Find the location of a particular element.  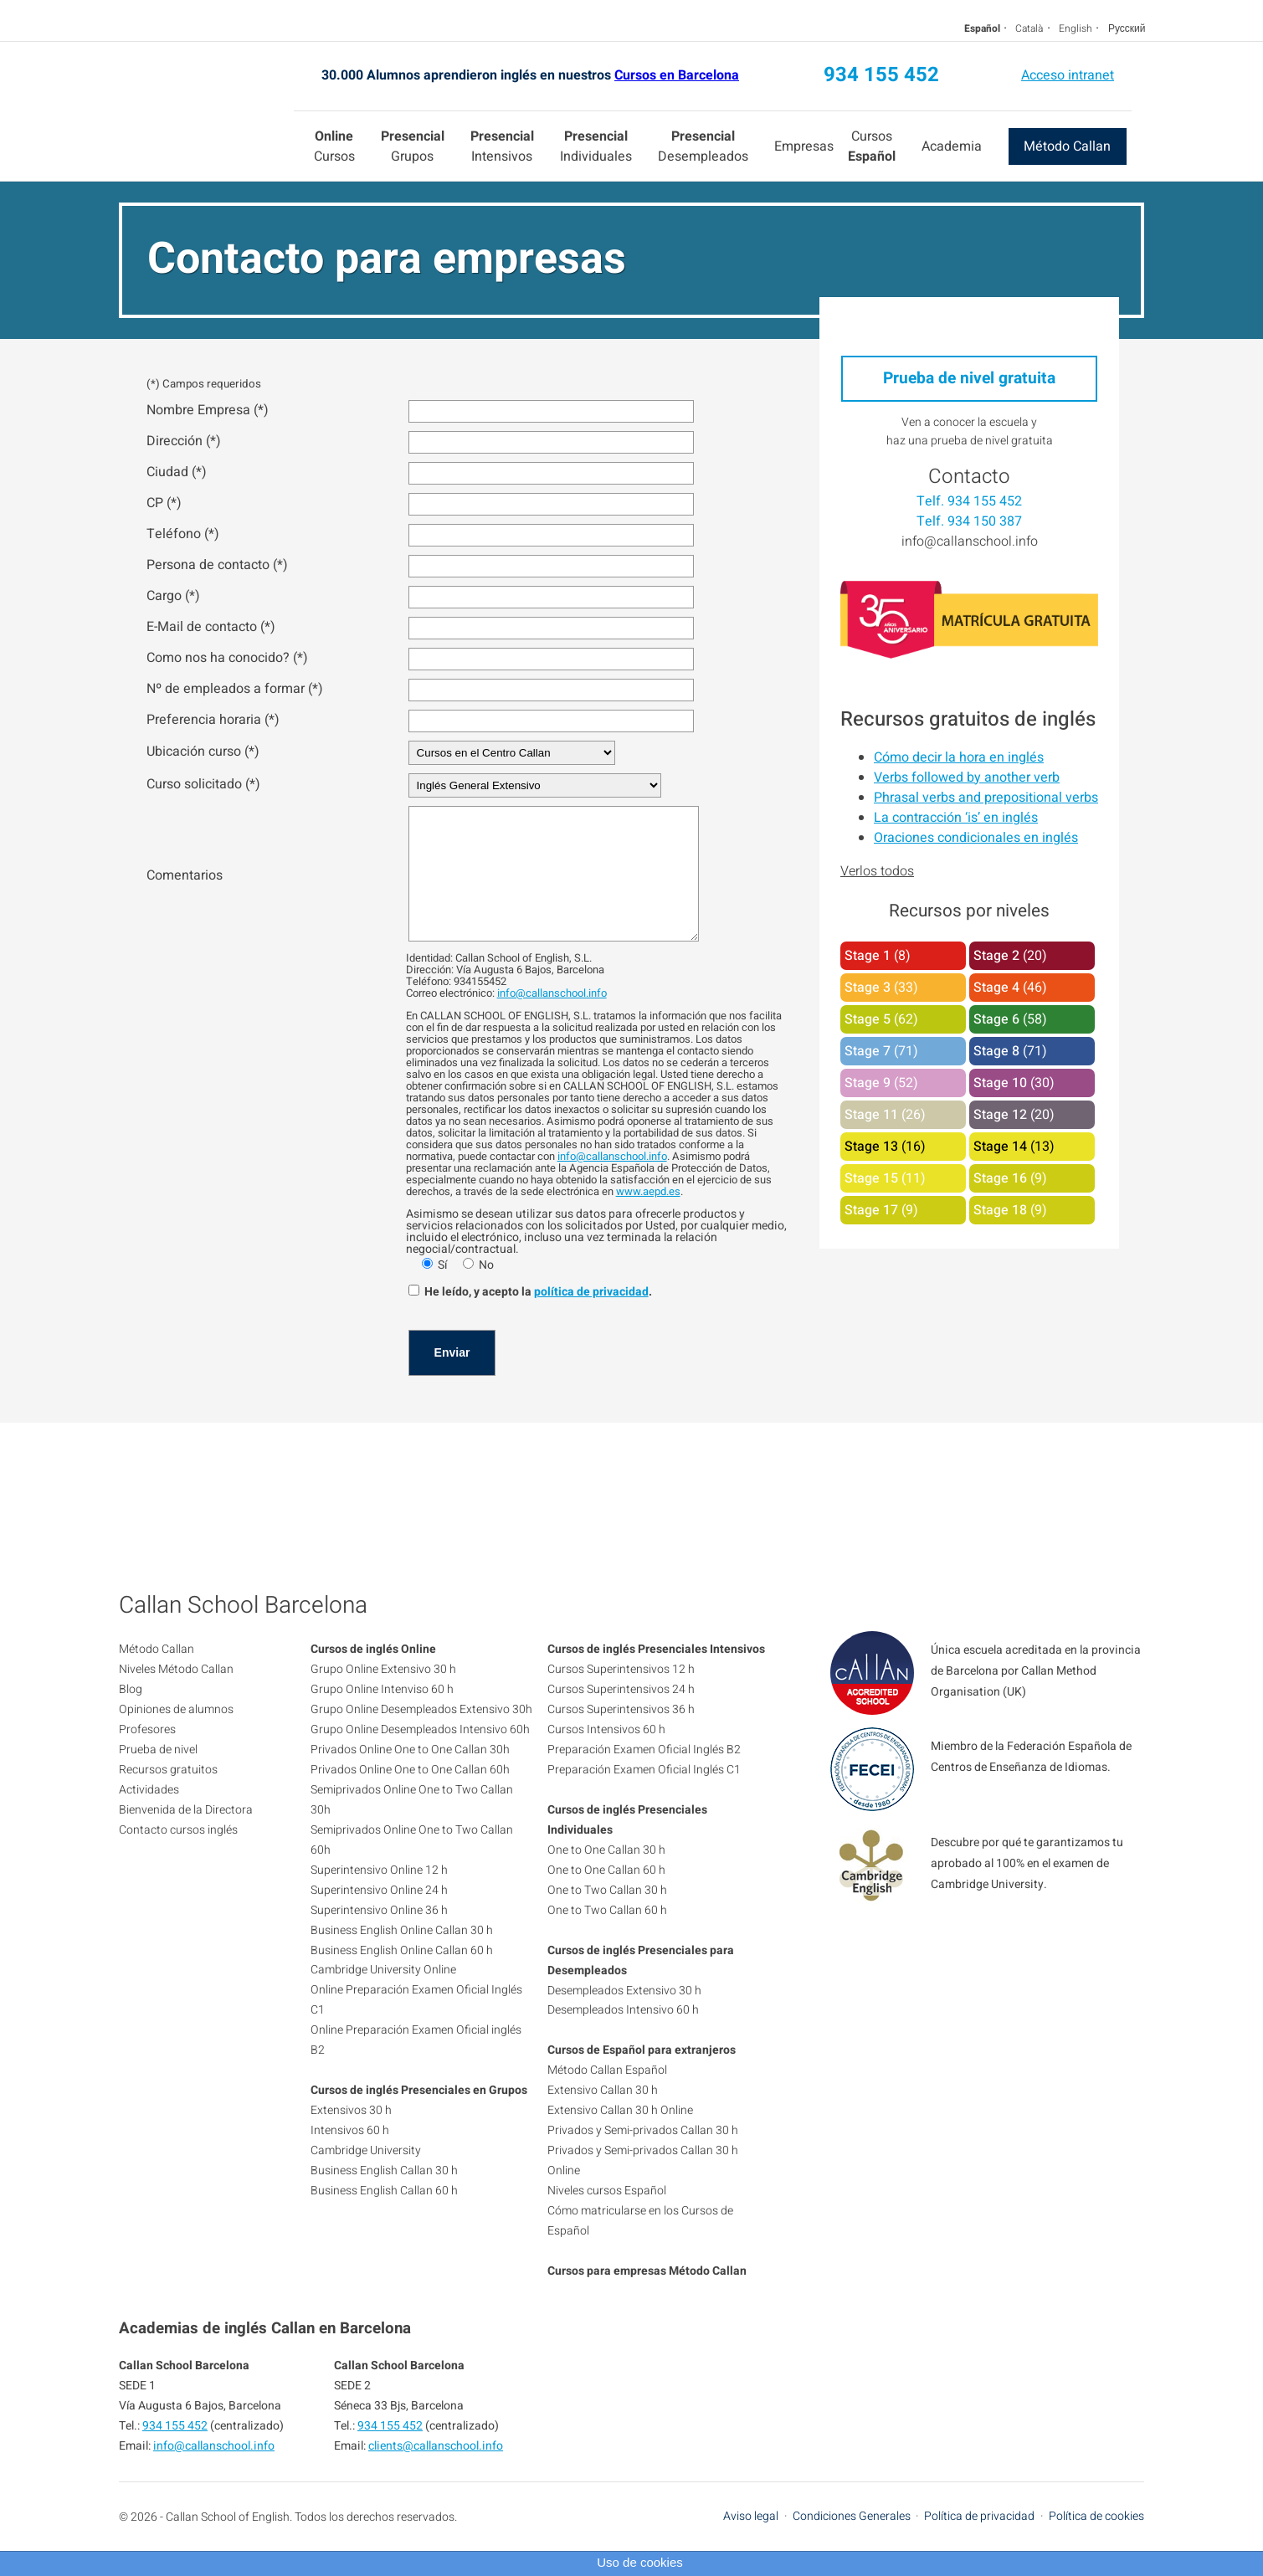

Stage 3 is located at coordinates (868, 988).